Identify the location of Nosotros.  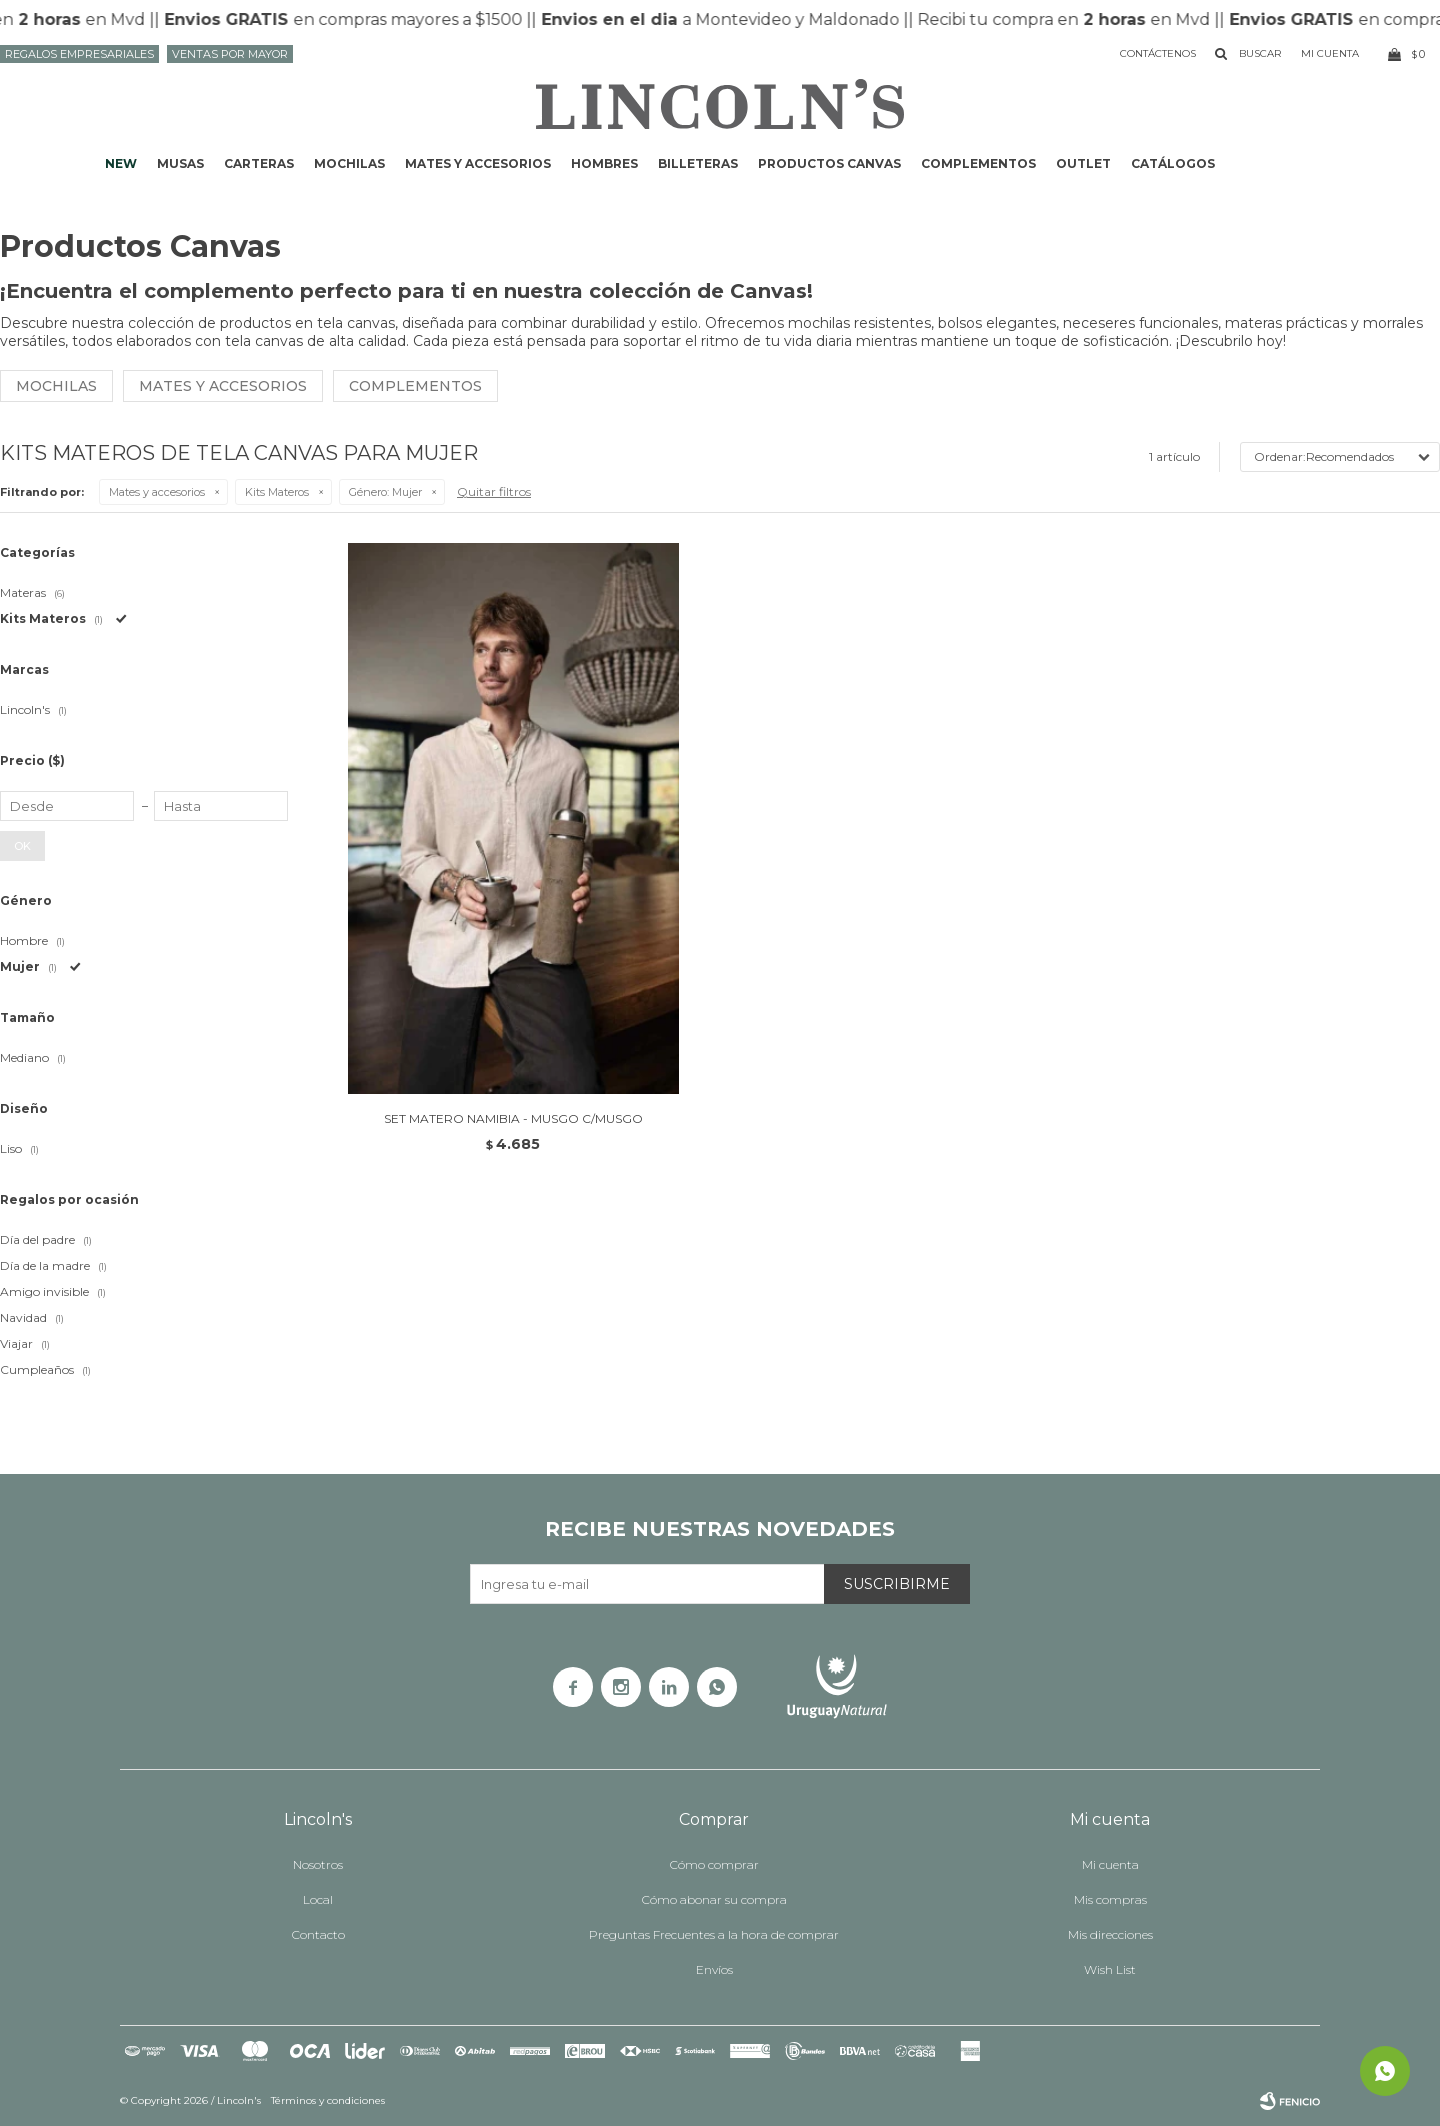
(318, 1864).